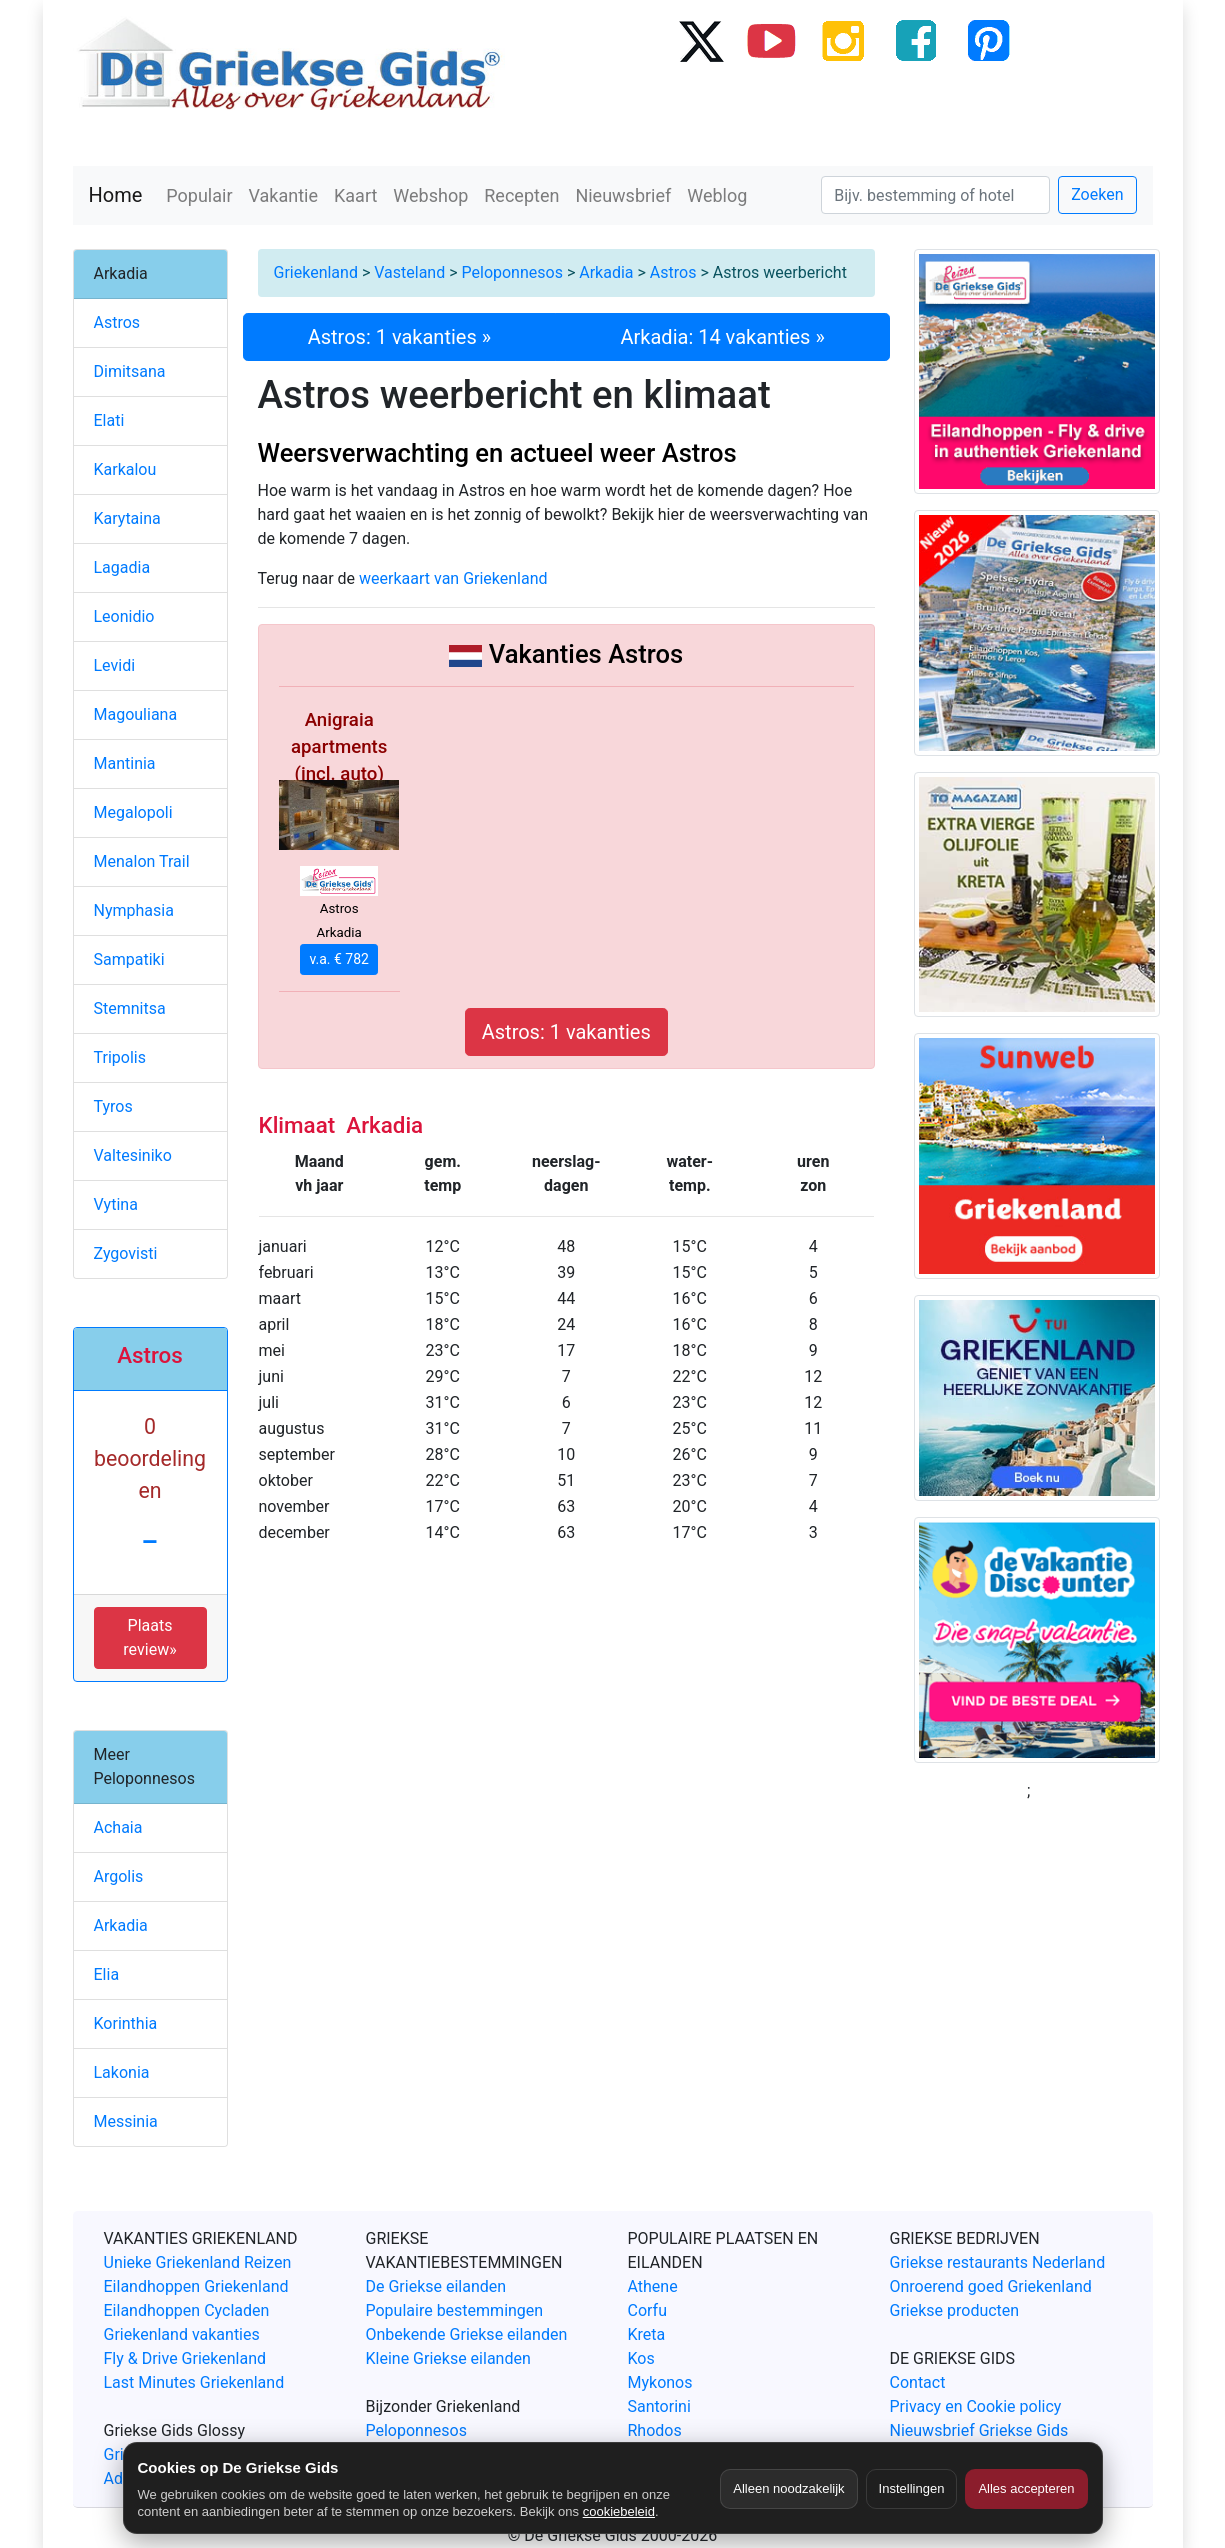 This screenshot has height=2548, width=1225. I want to click on Levidi, so click(115, 665).